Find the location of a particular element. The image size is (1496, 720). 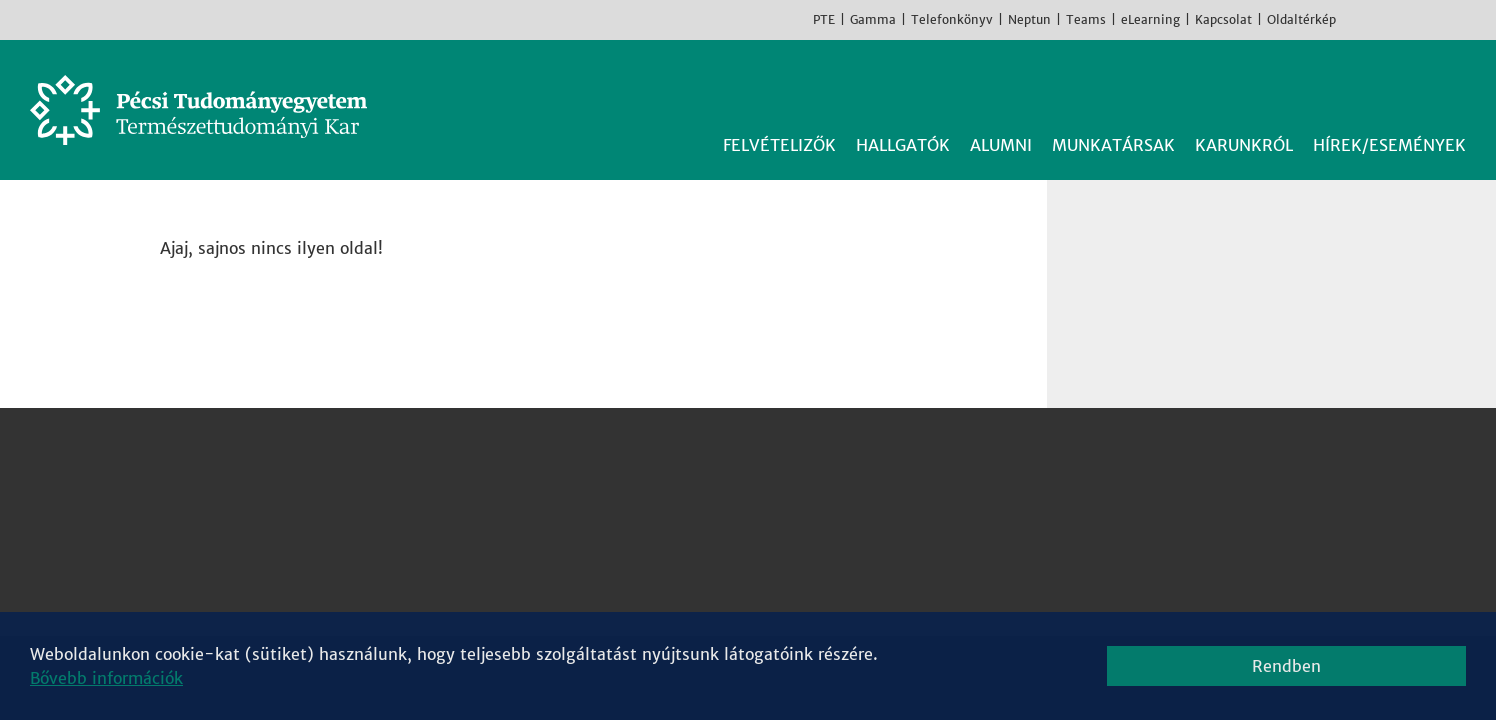

Oldaltérkép is located at coordinates (1301, 19).